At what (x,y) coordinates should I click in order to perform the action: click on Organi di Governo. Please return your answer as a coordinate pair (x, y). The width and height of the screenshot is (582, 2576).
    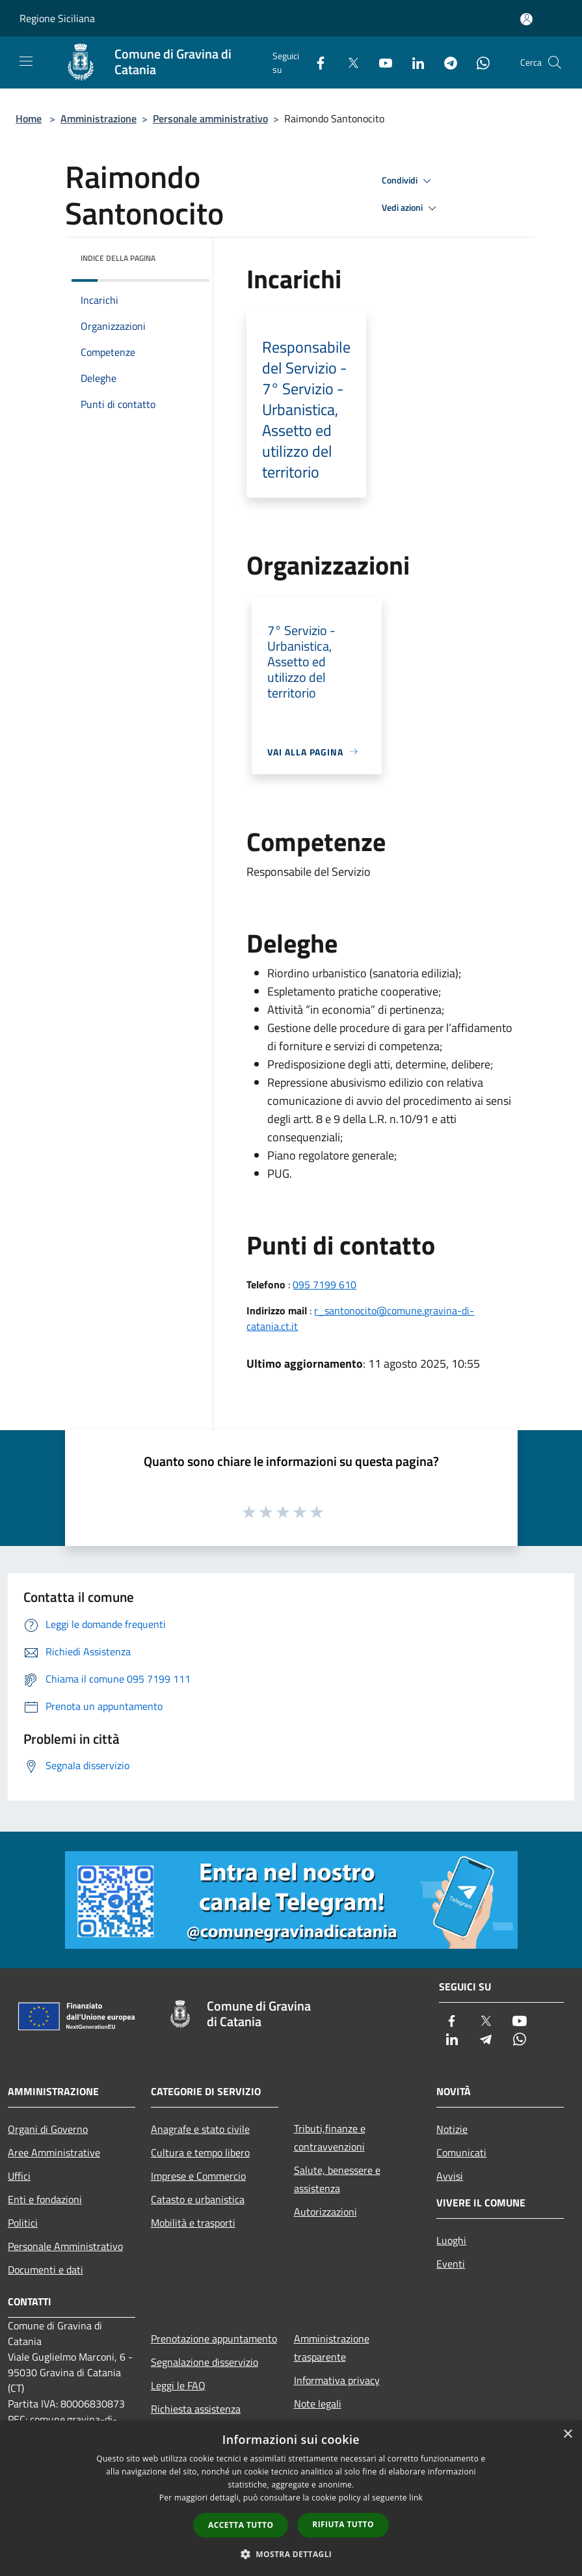
    Looking at the image, I should click on (48, 2129).